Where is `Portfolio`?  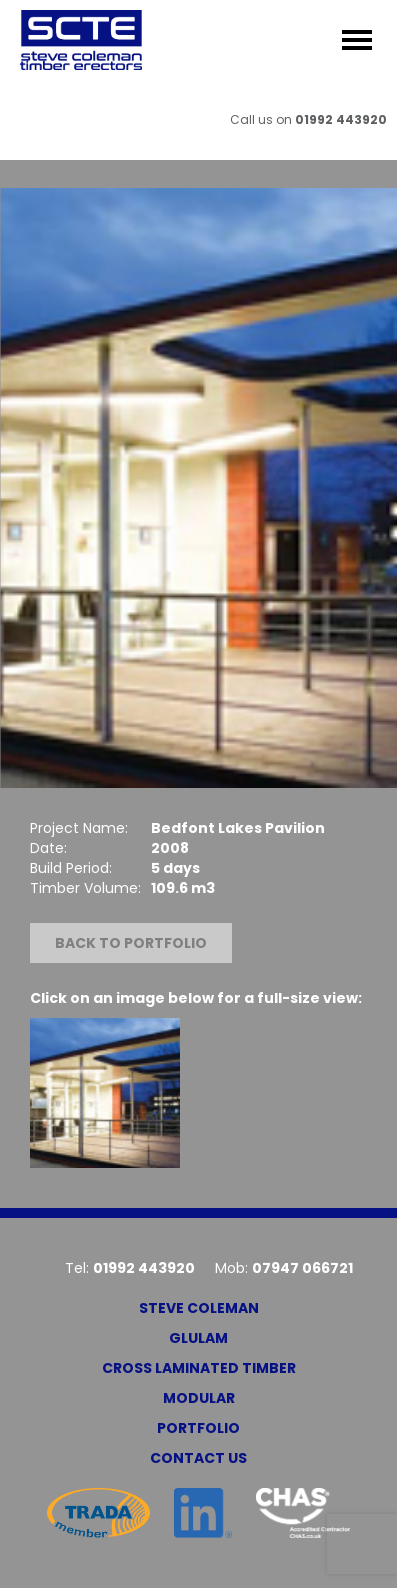 Portfolio is located at coordinates (198, 1428).